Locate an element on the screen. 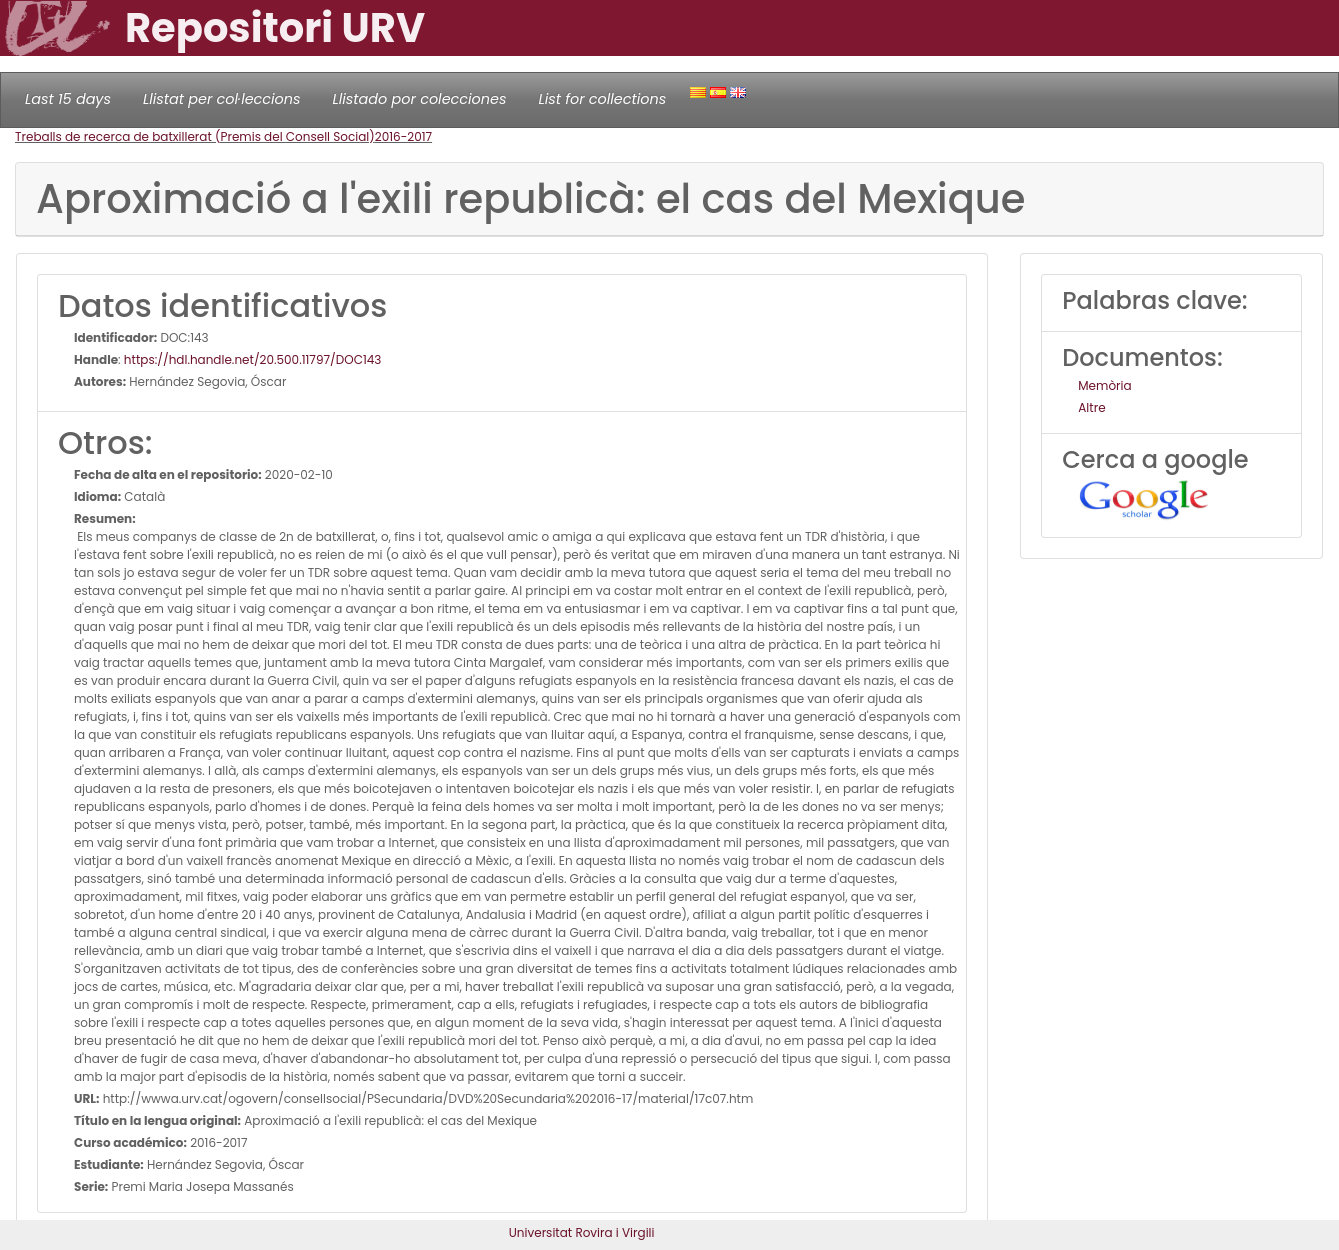  List for collections is located at coordinates (602, 99).